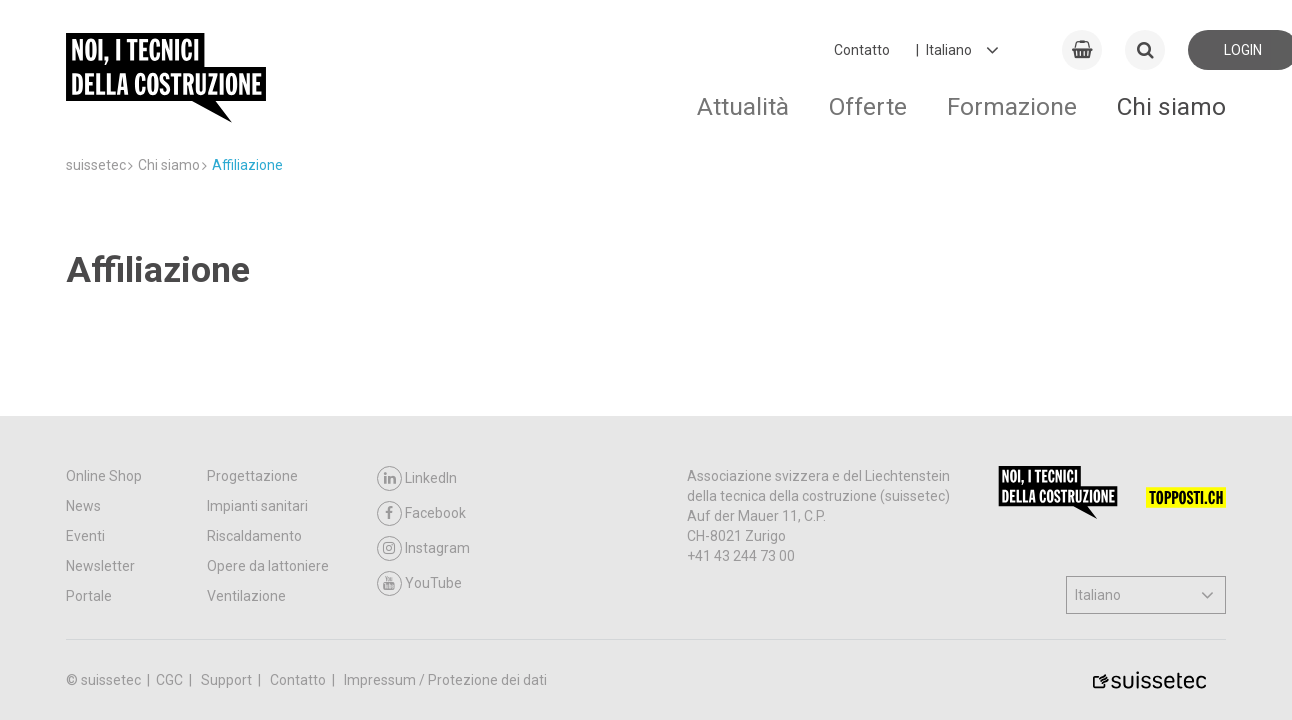 The image size is (1292, 720). What do you see at coordinates (254, 536) in the screenshot?
I see `Riscaldamento` at bounding box center [254, 536].